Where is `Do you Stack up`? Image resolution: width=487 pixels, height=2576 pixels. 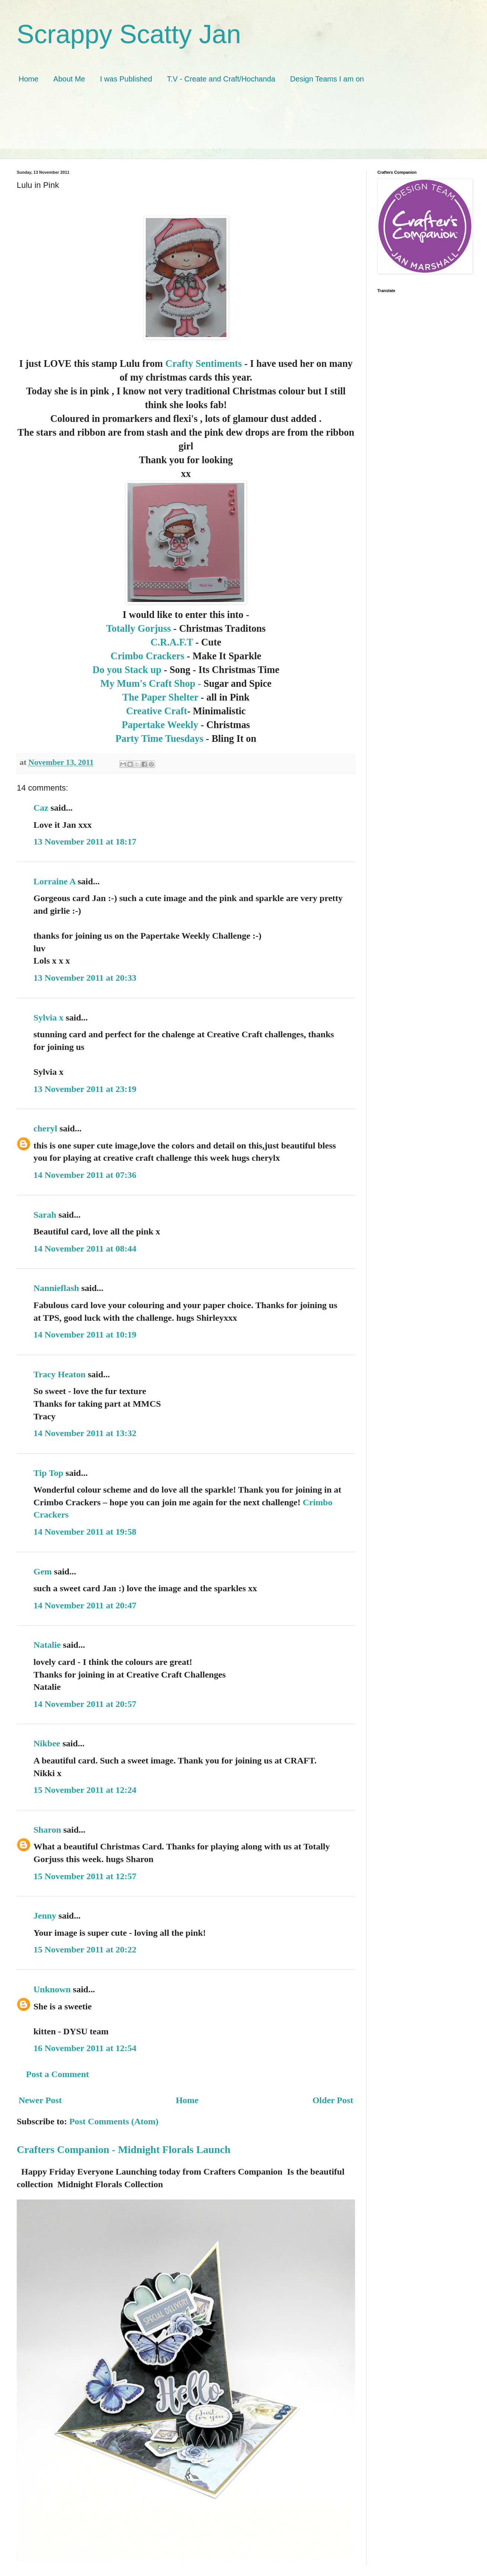 Do you Stack up is located at coordinates (127, 669).